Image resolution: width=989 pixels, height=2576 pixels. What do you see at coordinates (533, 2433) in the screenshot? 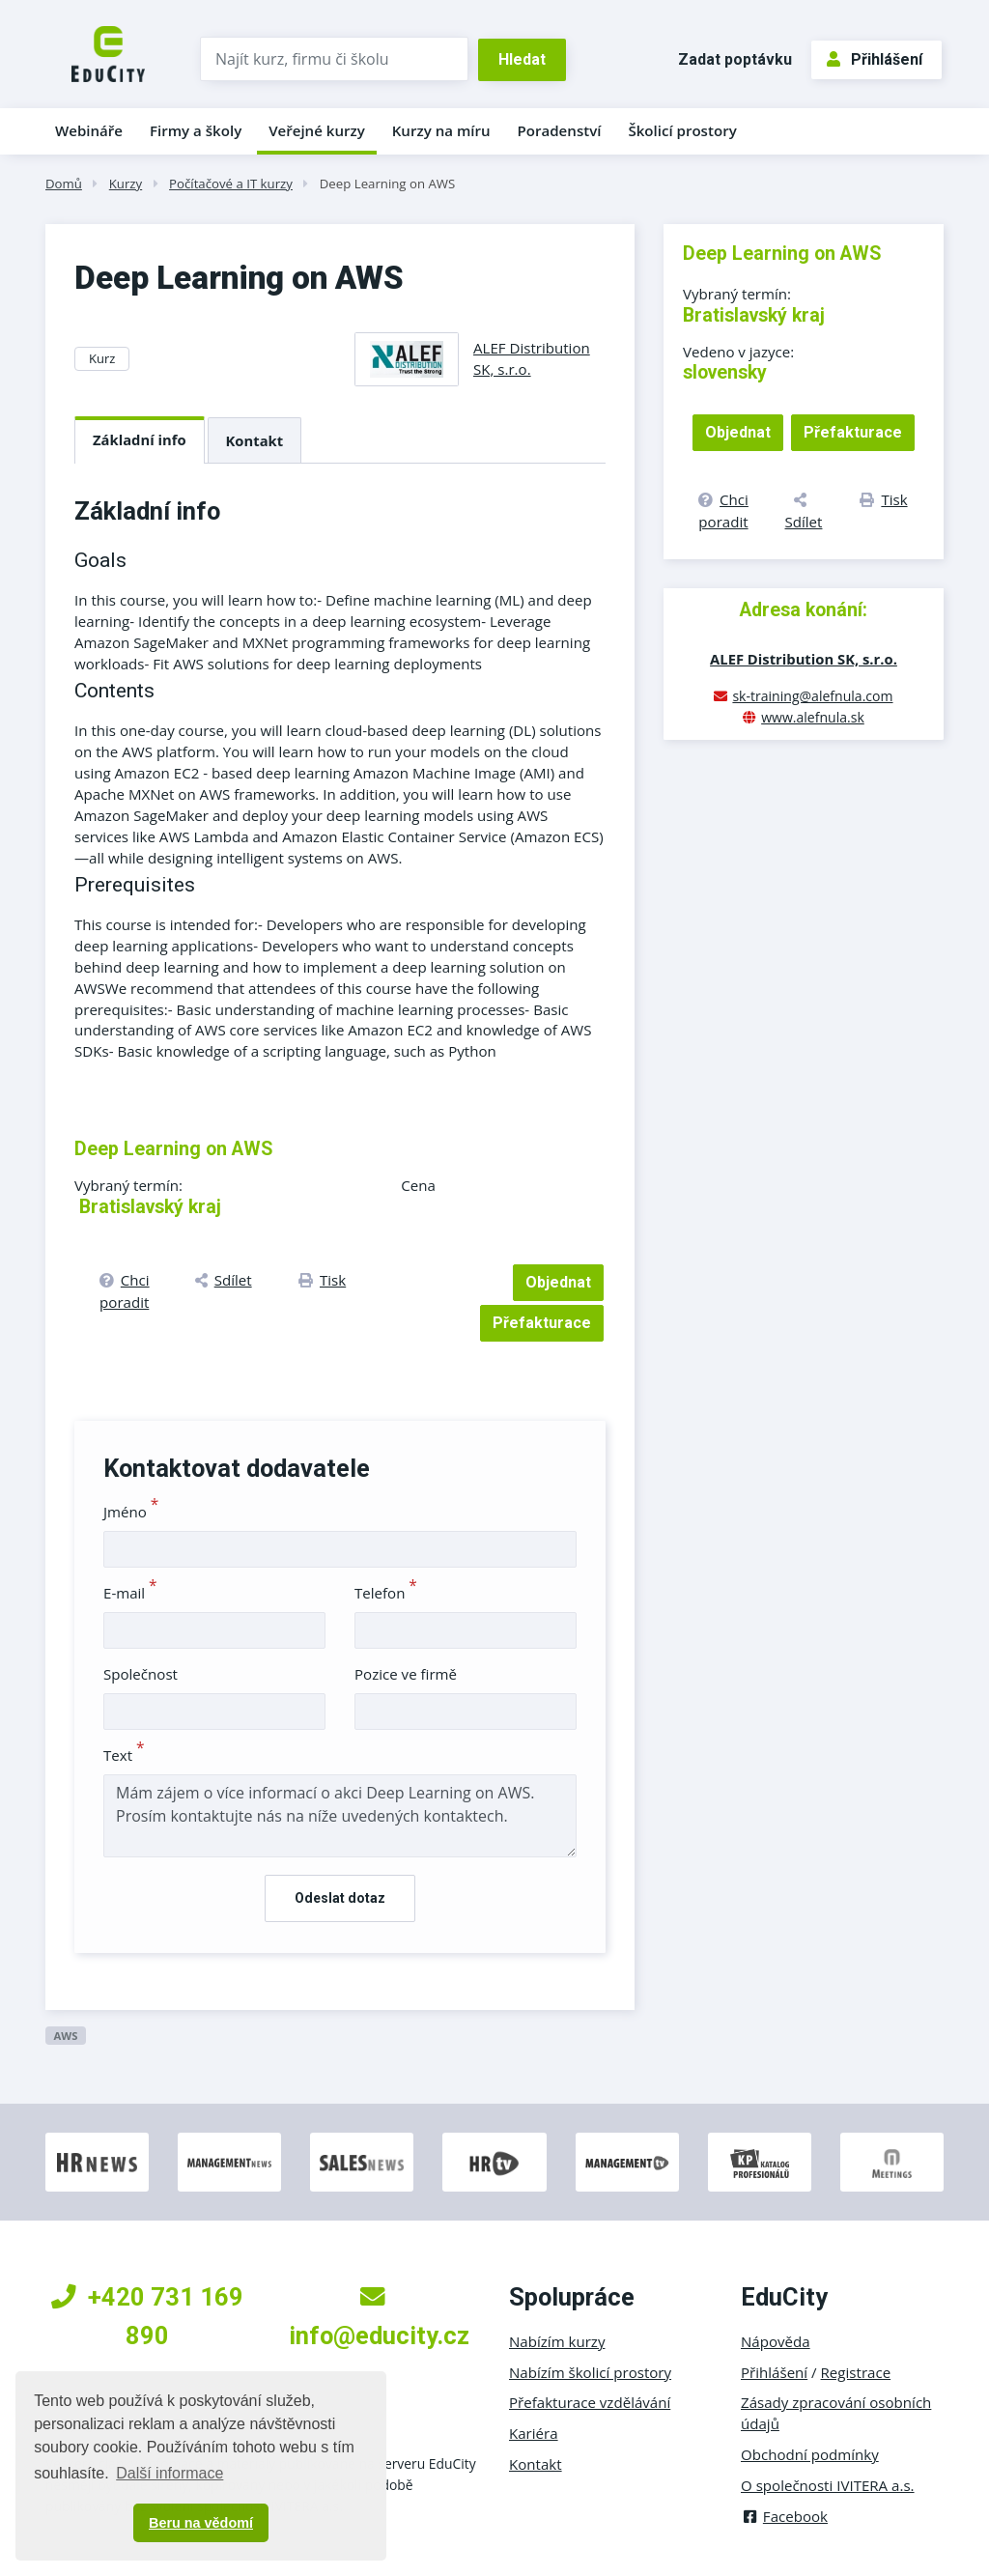
I see `Kariéra` at bounding box center [533, 2433].